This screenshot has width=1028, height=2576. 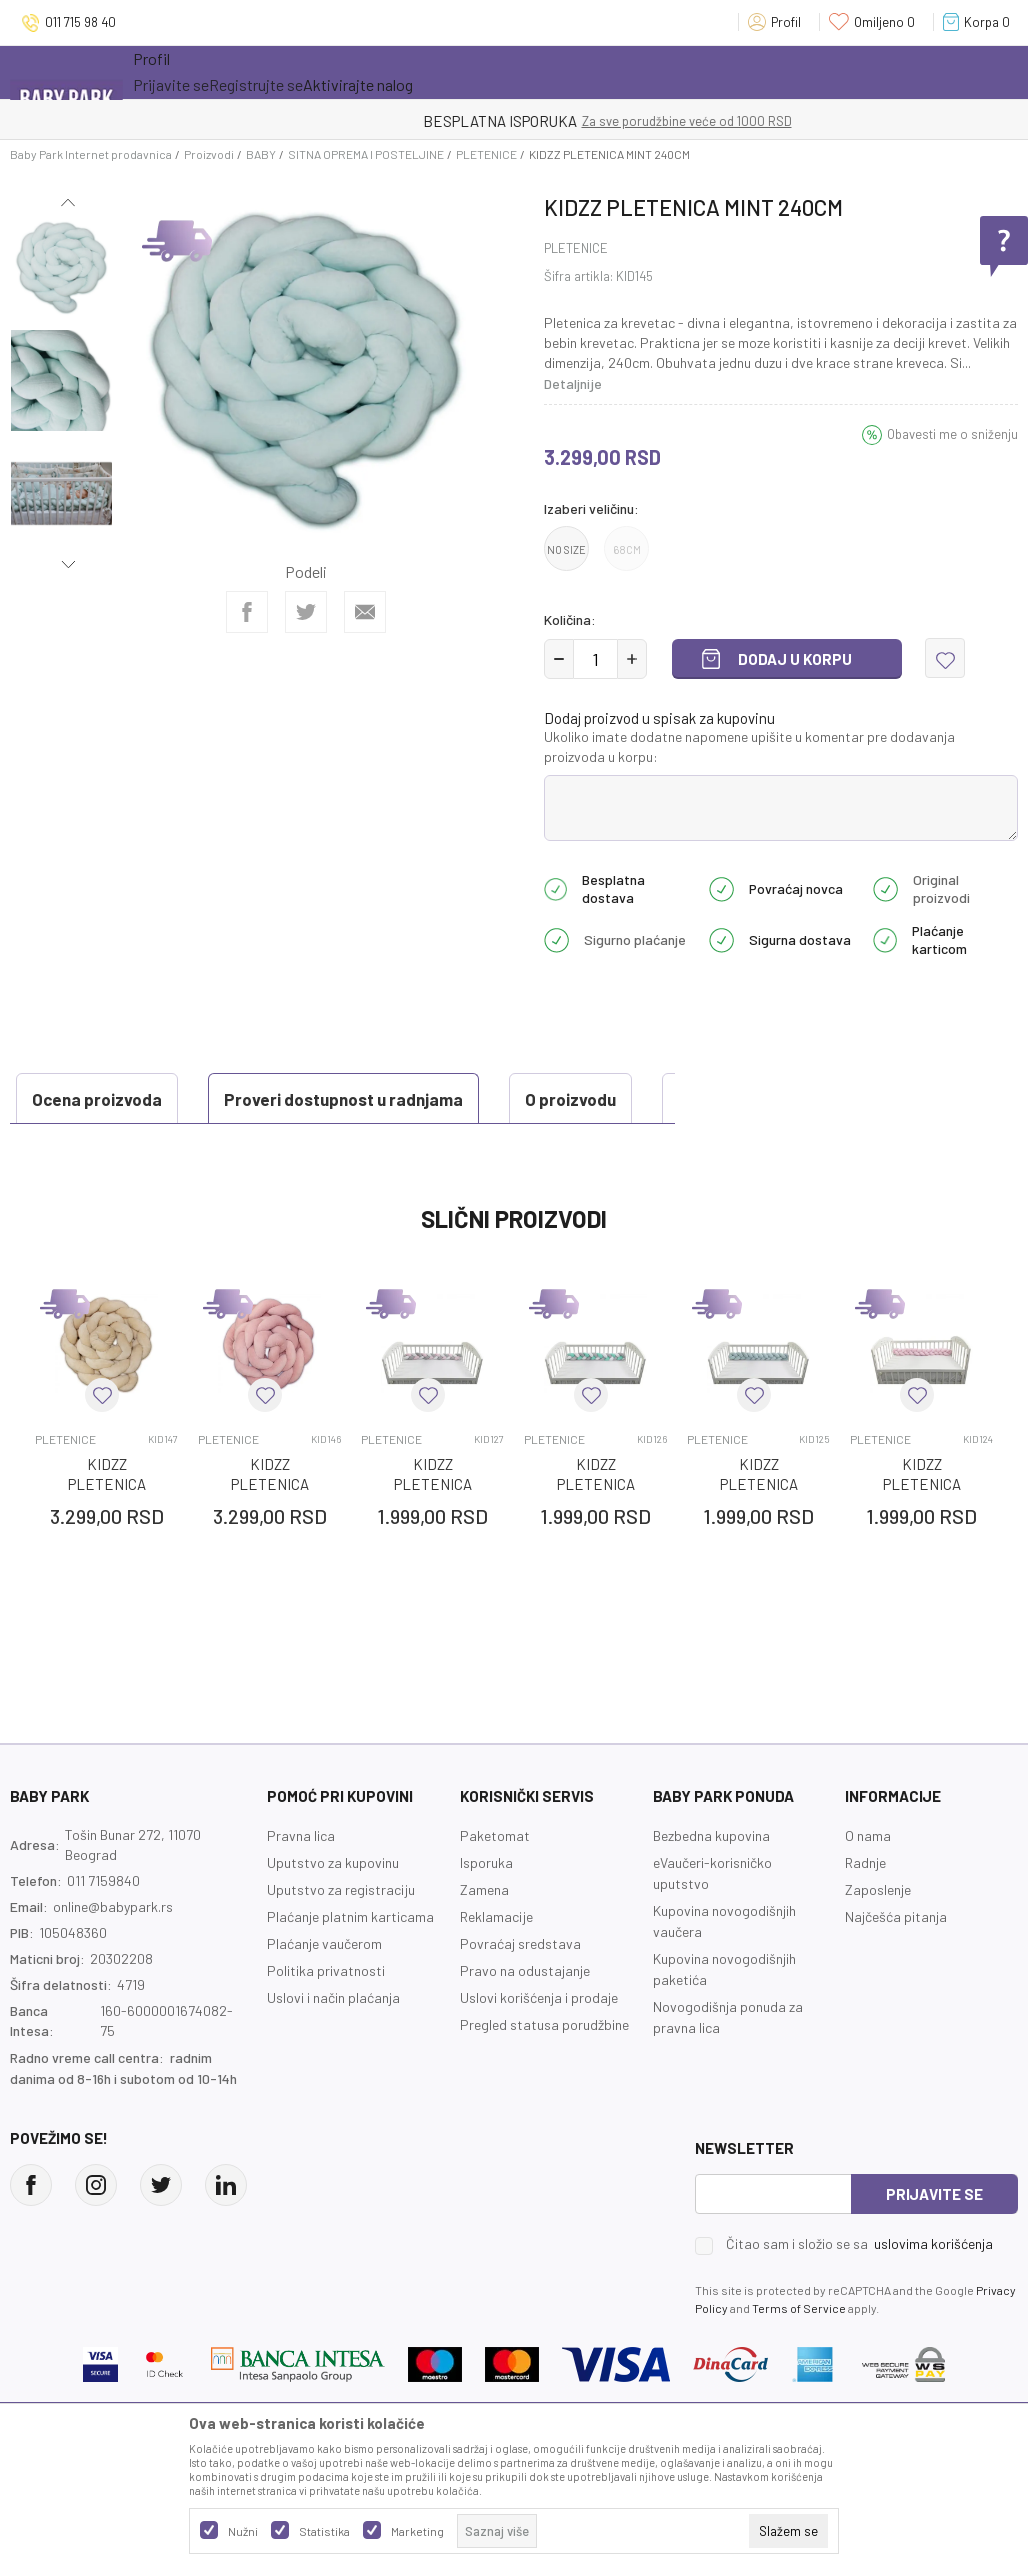 I want to click on SITNA OPREMA I POSTELJINE, so click(x=366, y=154).